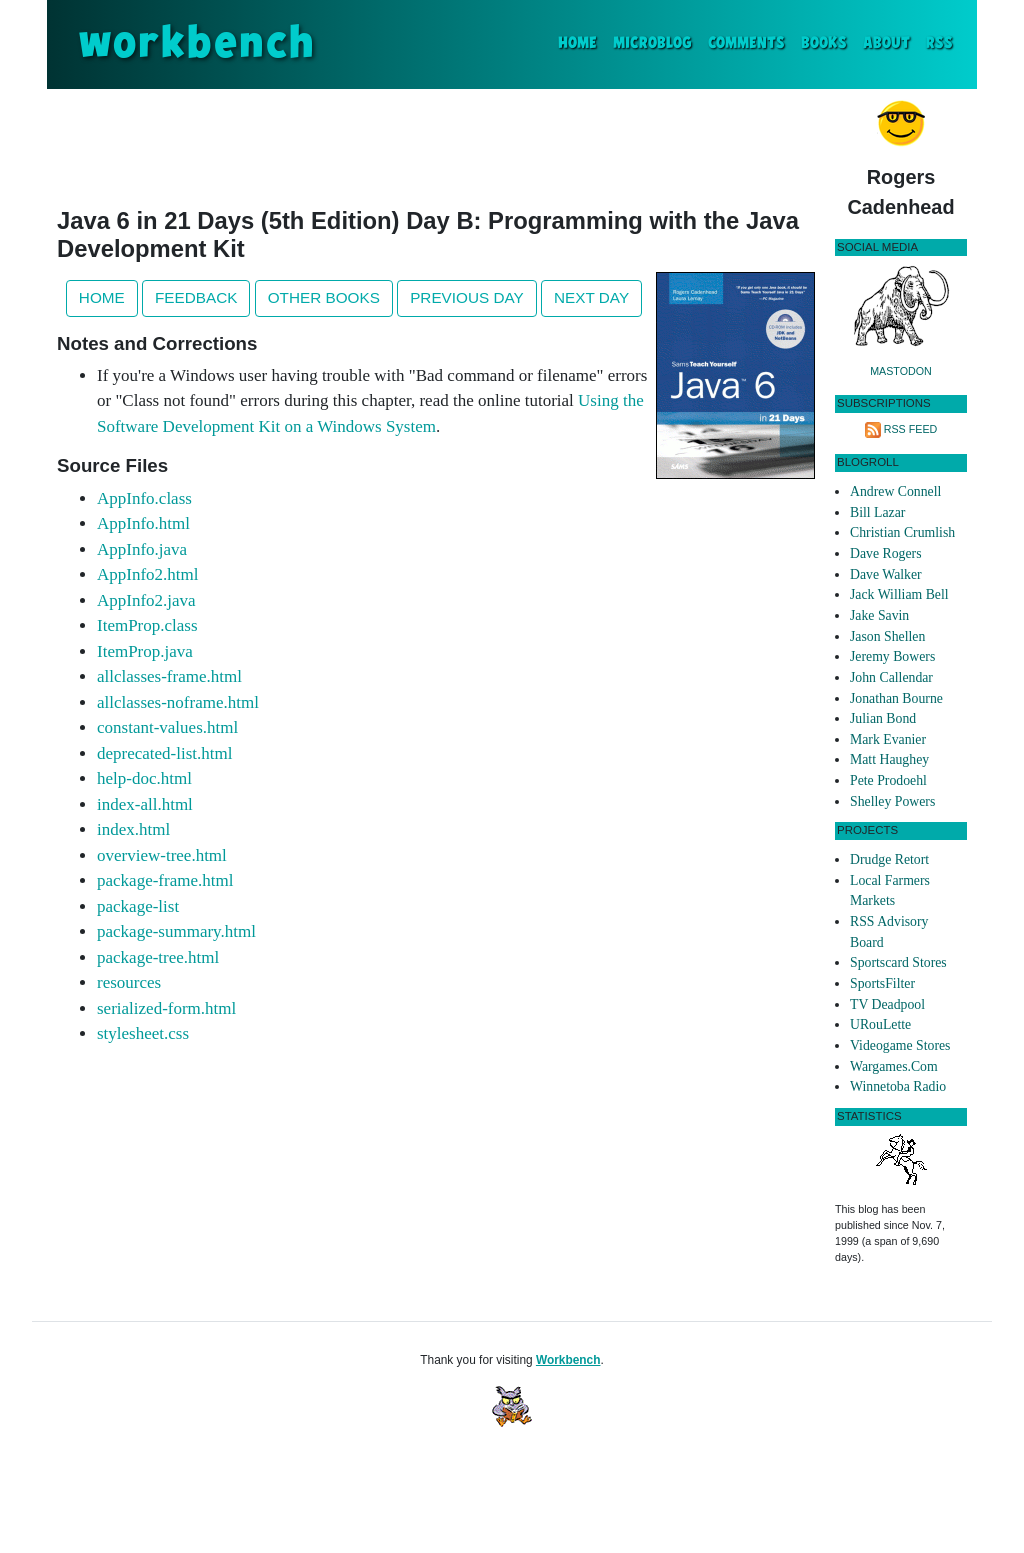 Image resolution: width=1024 pixels, height=1553 pixels. What do you see at coordinates (746, 43) in the screenshot?
I see `Comments` at bounding box center [746, 43].